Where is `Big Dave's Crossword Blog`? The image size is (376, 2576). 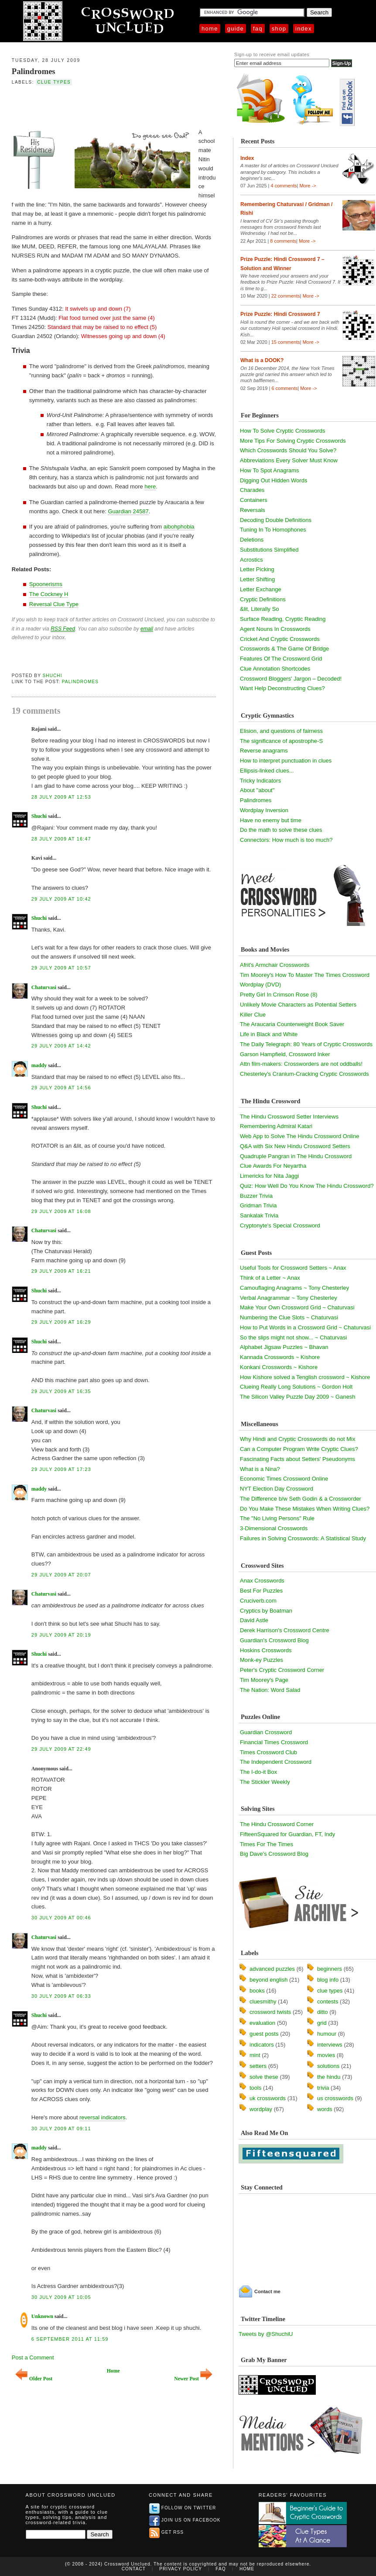
Big Dave's Crossword Blog is located at coordinates (274, 1854).